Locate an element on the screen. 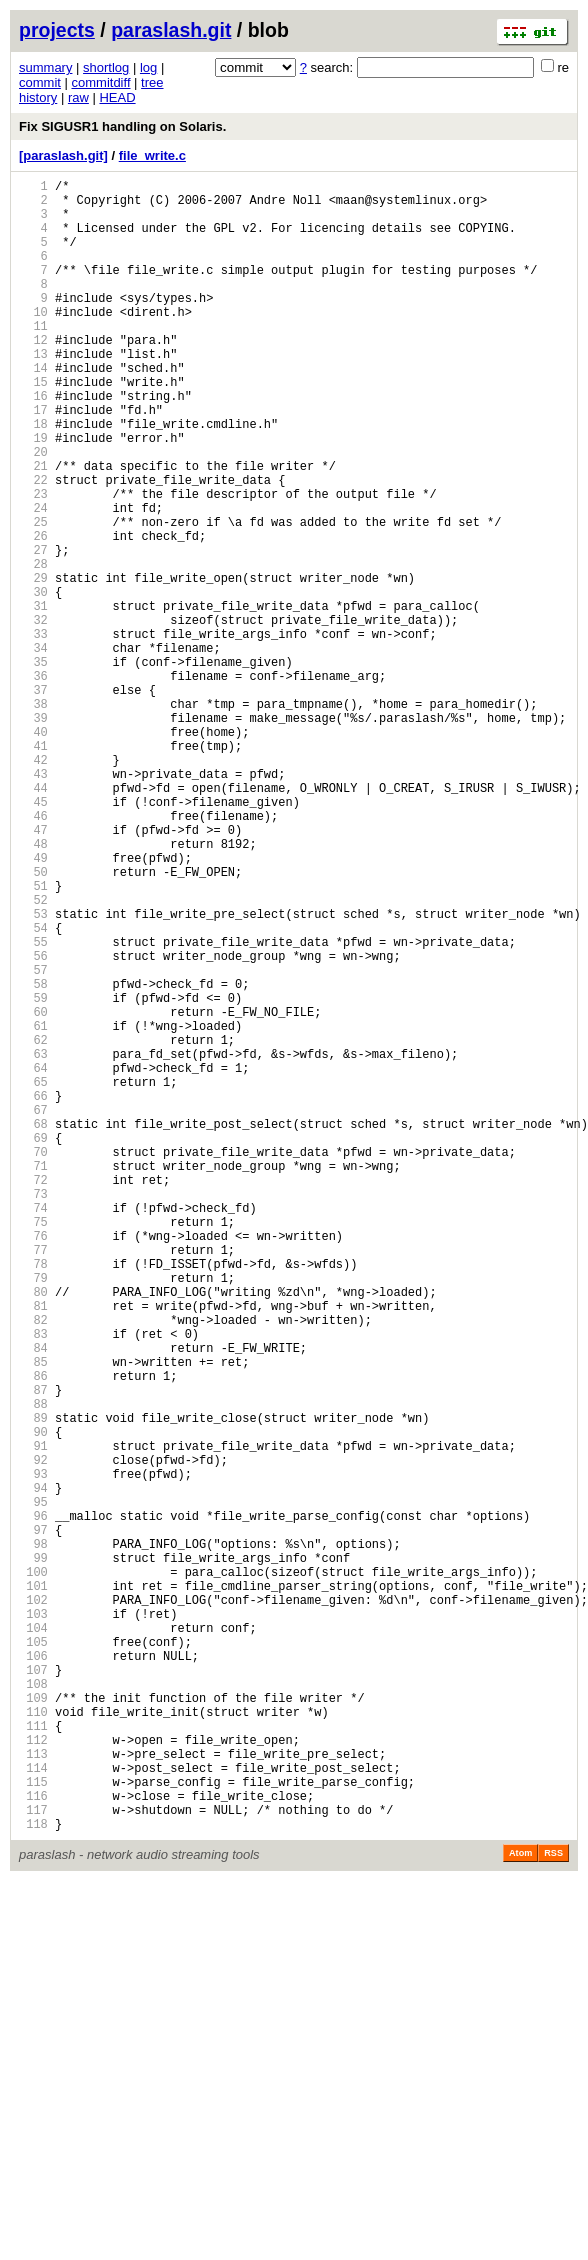  69 is located at coordinates (33, 1344).